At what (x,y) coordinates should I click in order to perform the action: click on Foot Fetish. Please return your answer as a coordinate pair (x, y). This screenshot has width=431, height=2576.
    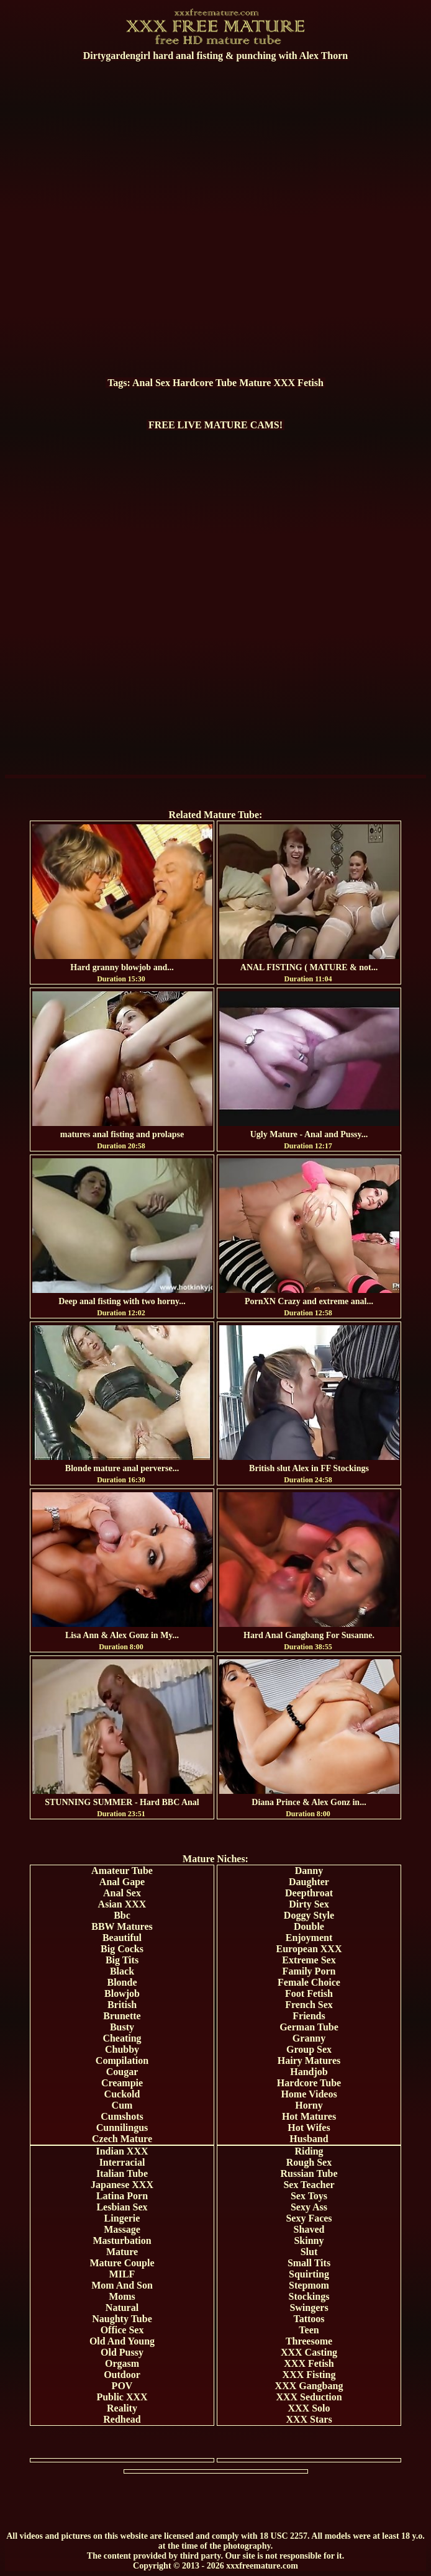
    Looking at the image, I should click on (309, 1993).